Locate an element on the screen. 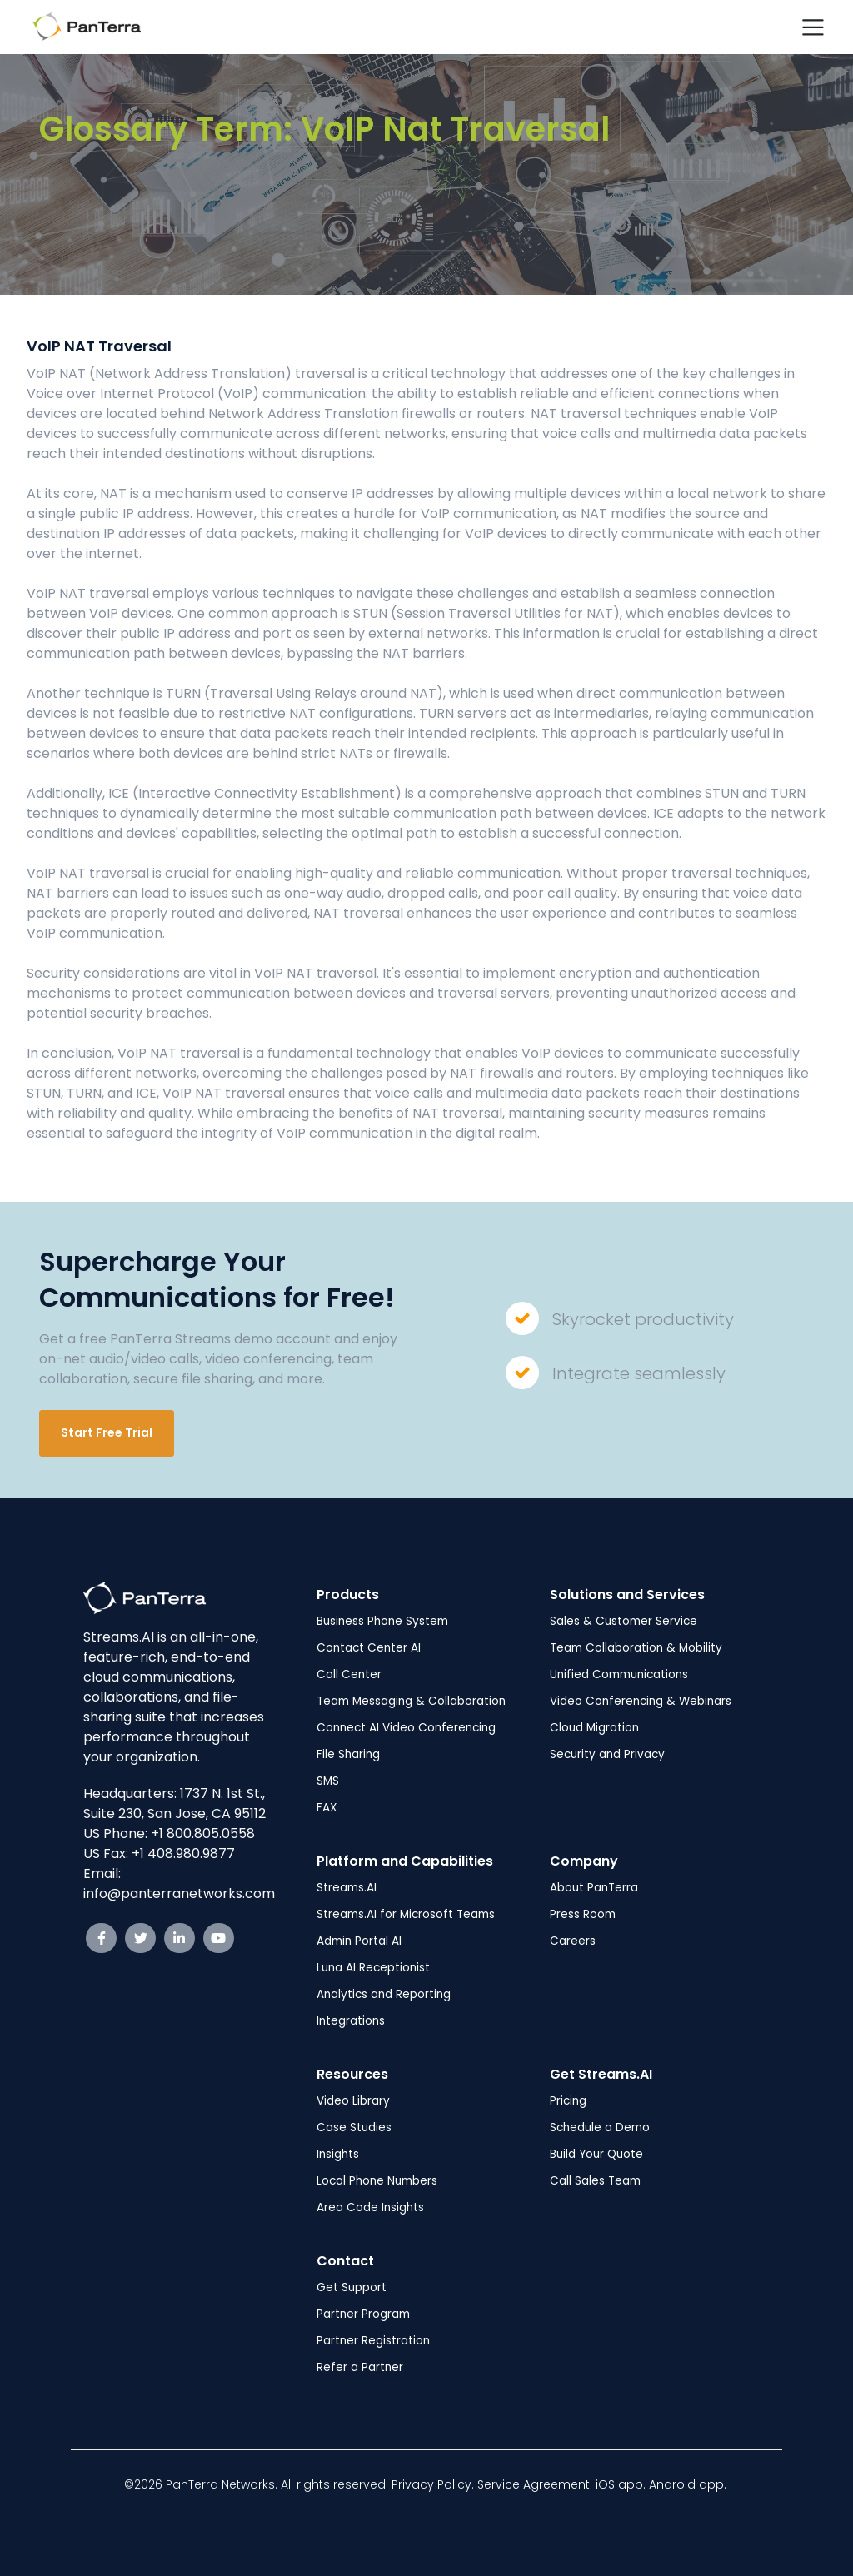  Resources [menuitem] is located at coordinates (352, 2074).